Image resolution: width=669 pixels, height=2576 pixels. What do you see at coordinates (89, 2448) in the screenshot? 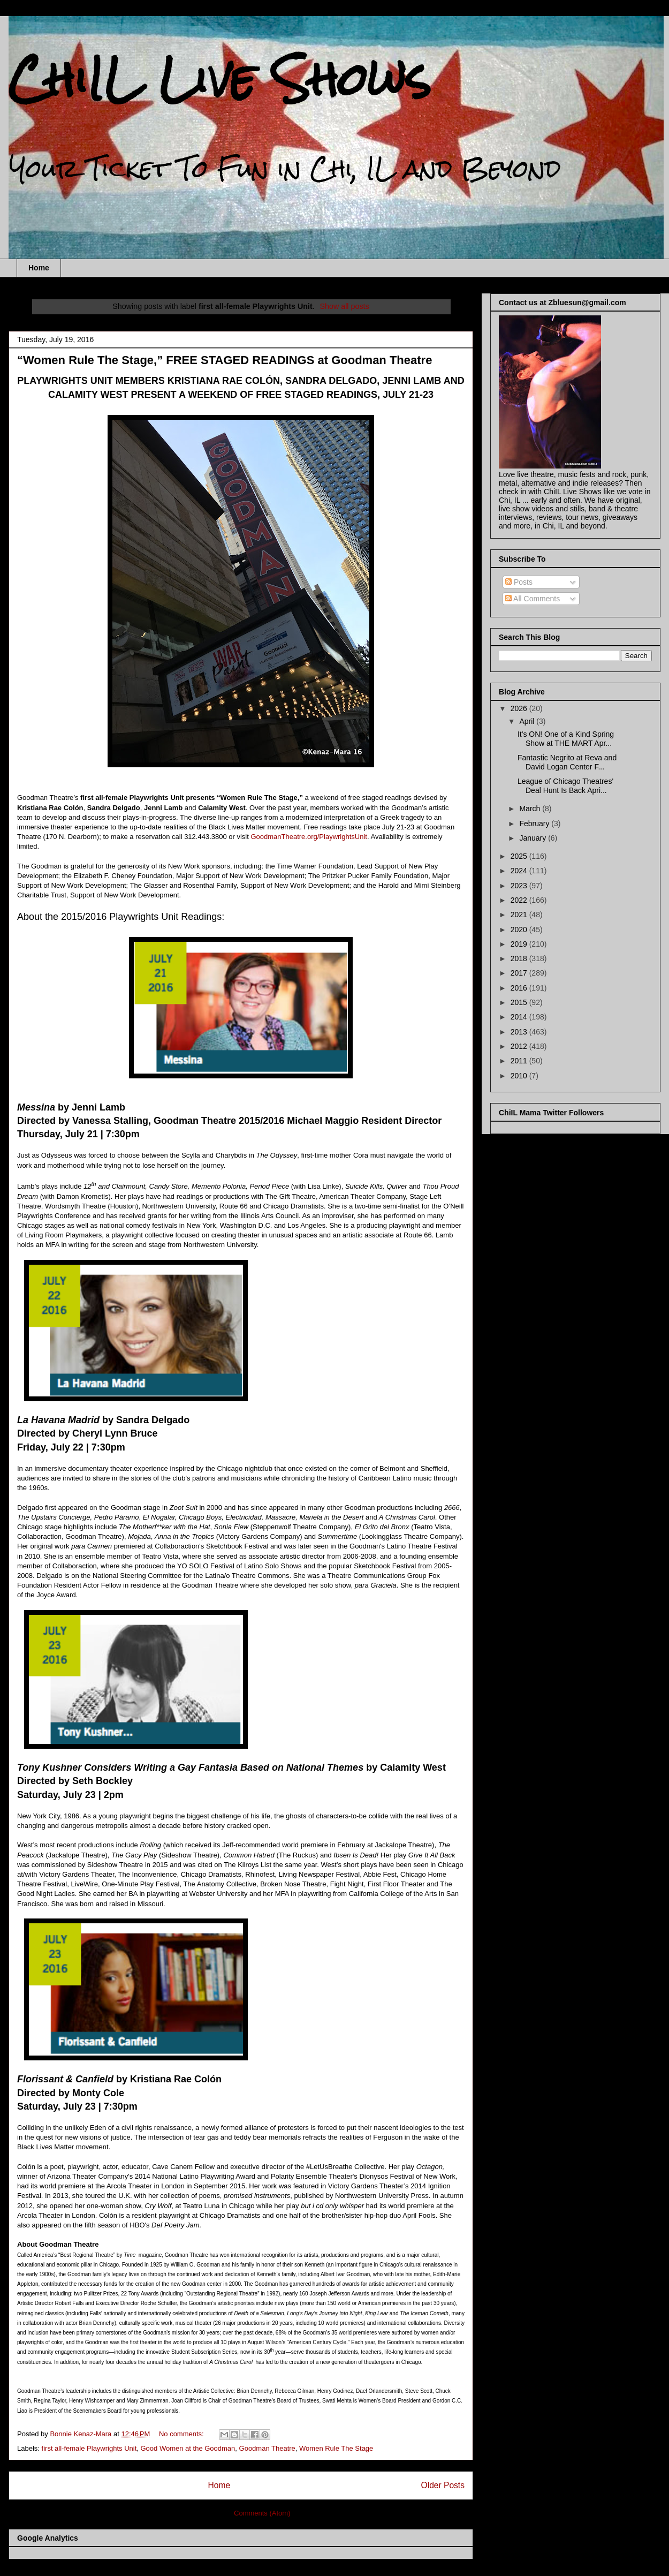
I see `first all-female Playwrights Unit` at bounding box center [89, 2448].